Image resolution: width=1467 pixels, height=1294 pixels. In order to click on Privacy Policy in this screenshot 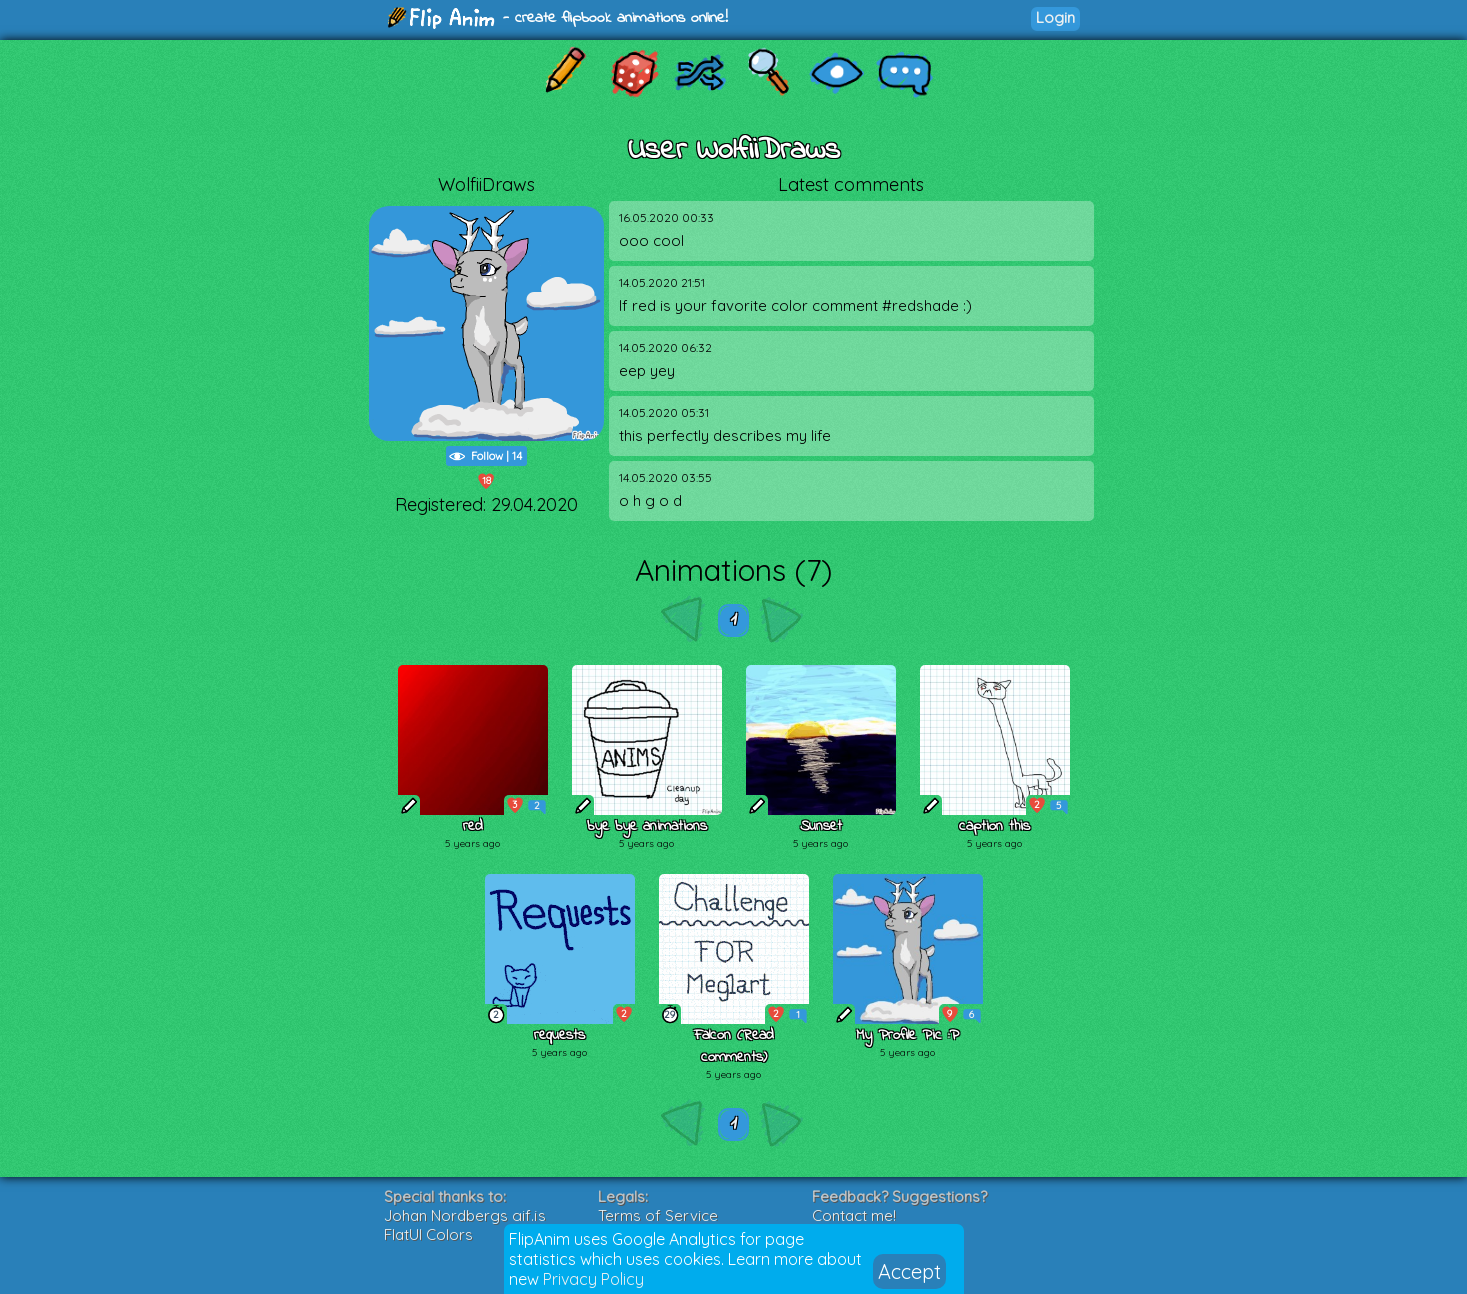, I will do `click(593, 1279)`.